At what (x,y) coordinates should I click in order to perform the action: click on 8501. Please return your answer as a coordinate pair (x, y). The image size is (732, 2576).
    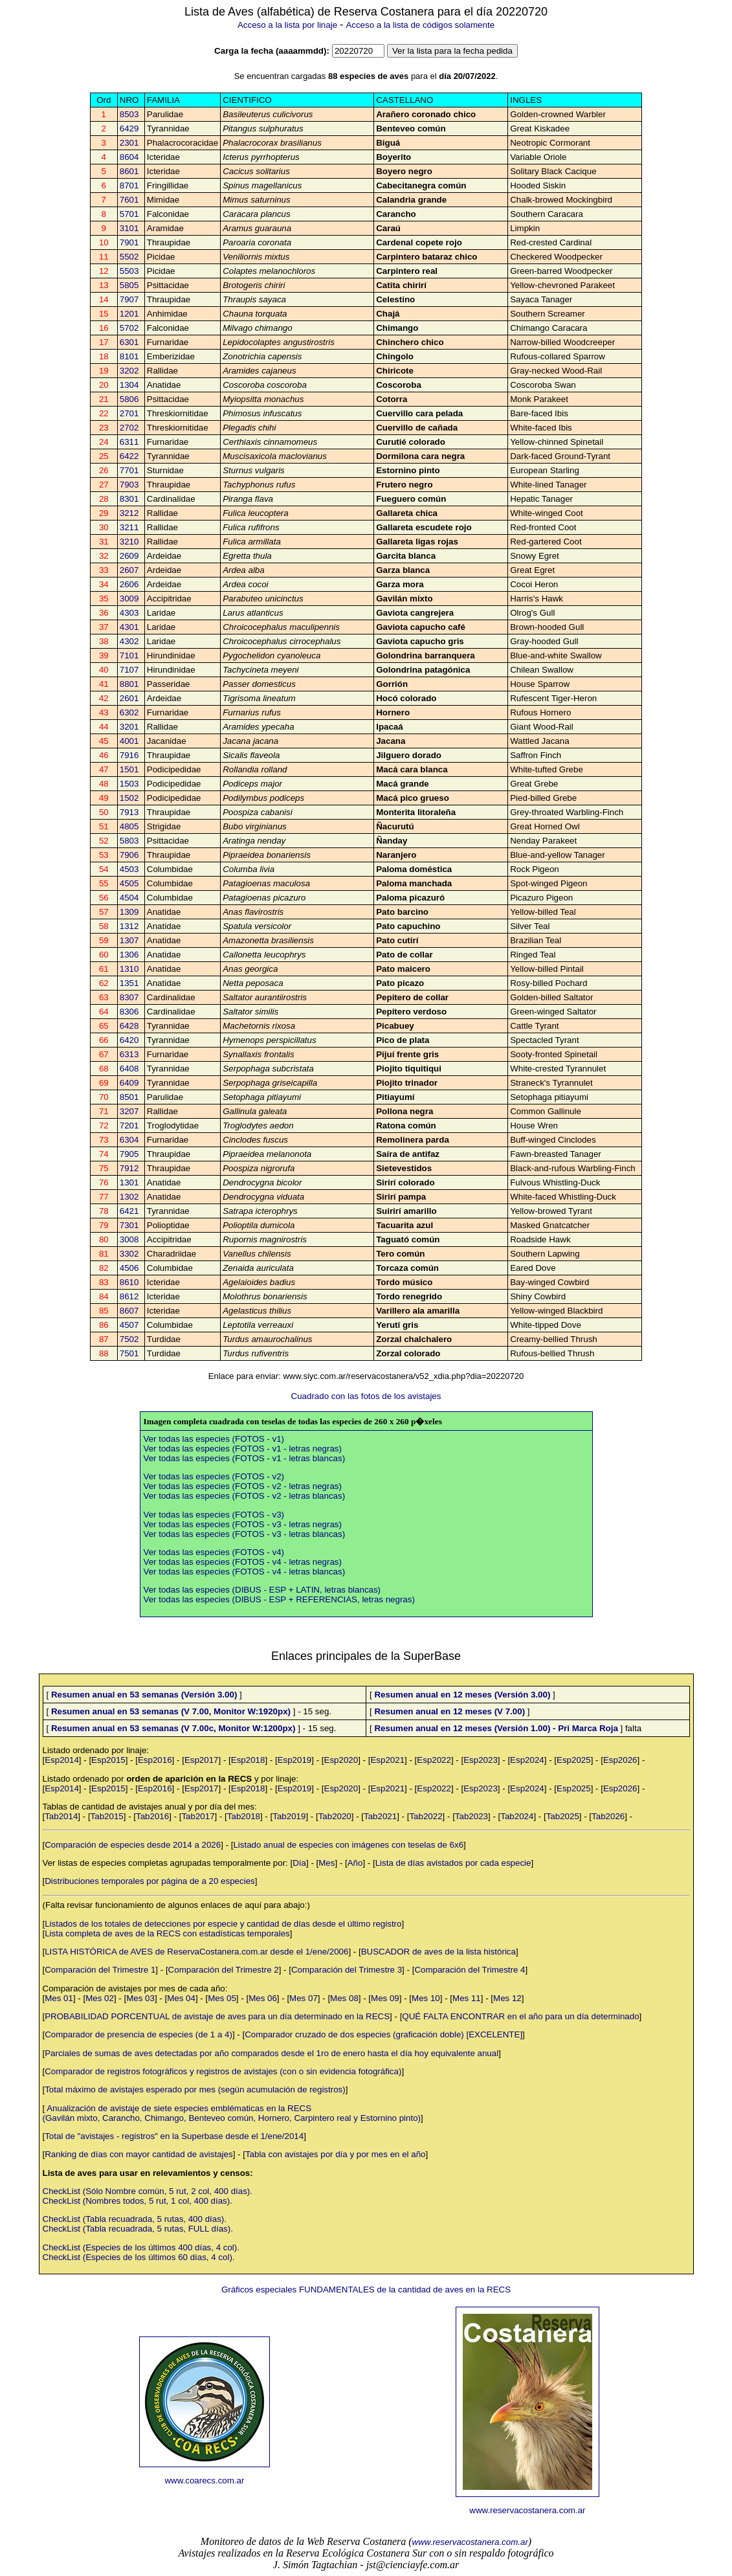
    Looking at the image, I should click on (129, 1097).